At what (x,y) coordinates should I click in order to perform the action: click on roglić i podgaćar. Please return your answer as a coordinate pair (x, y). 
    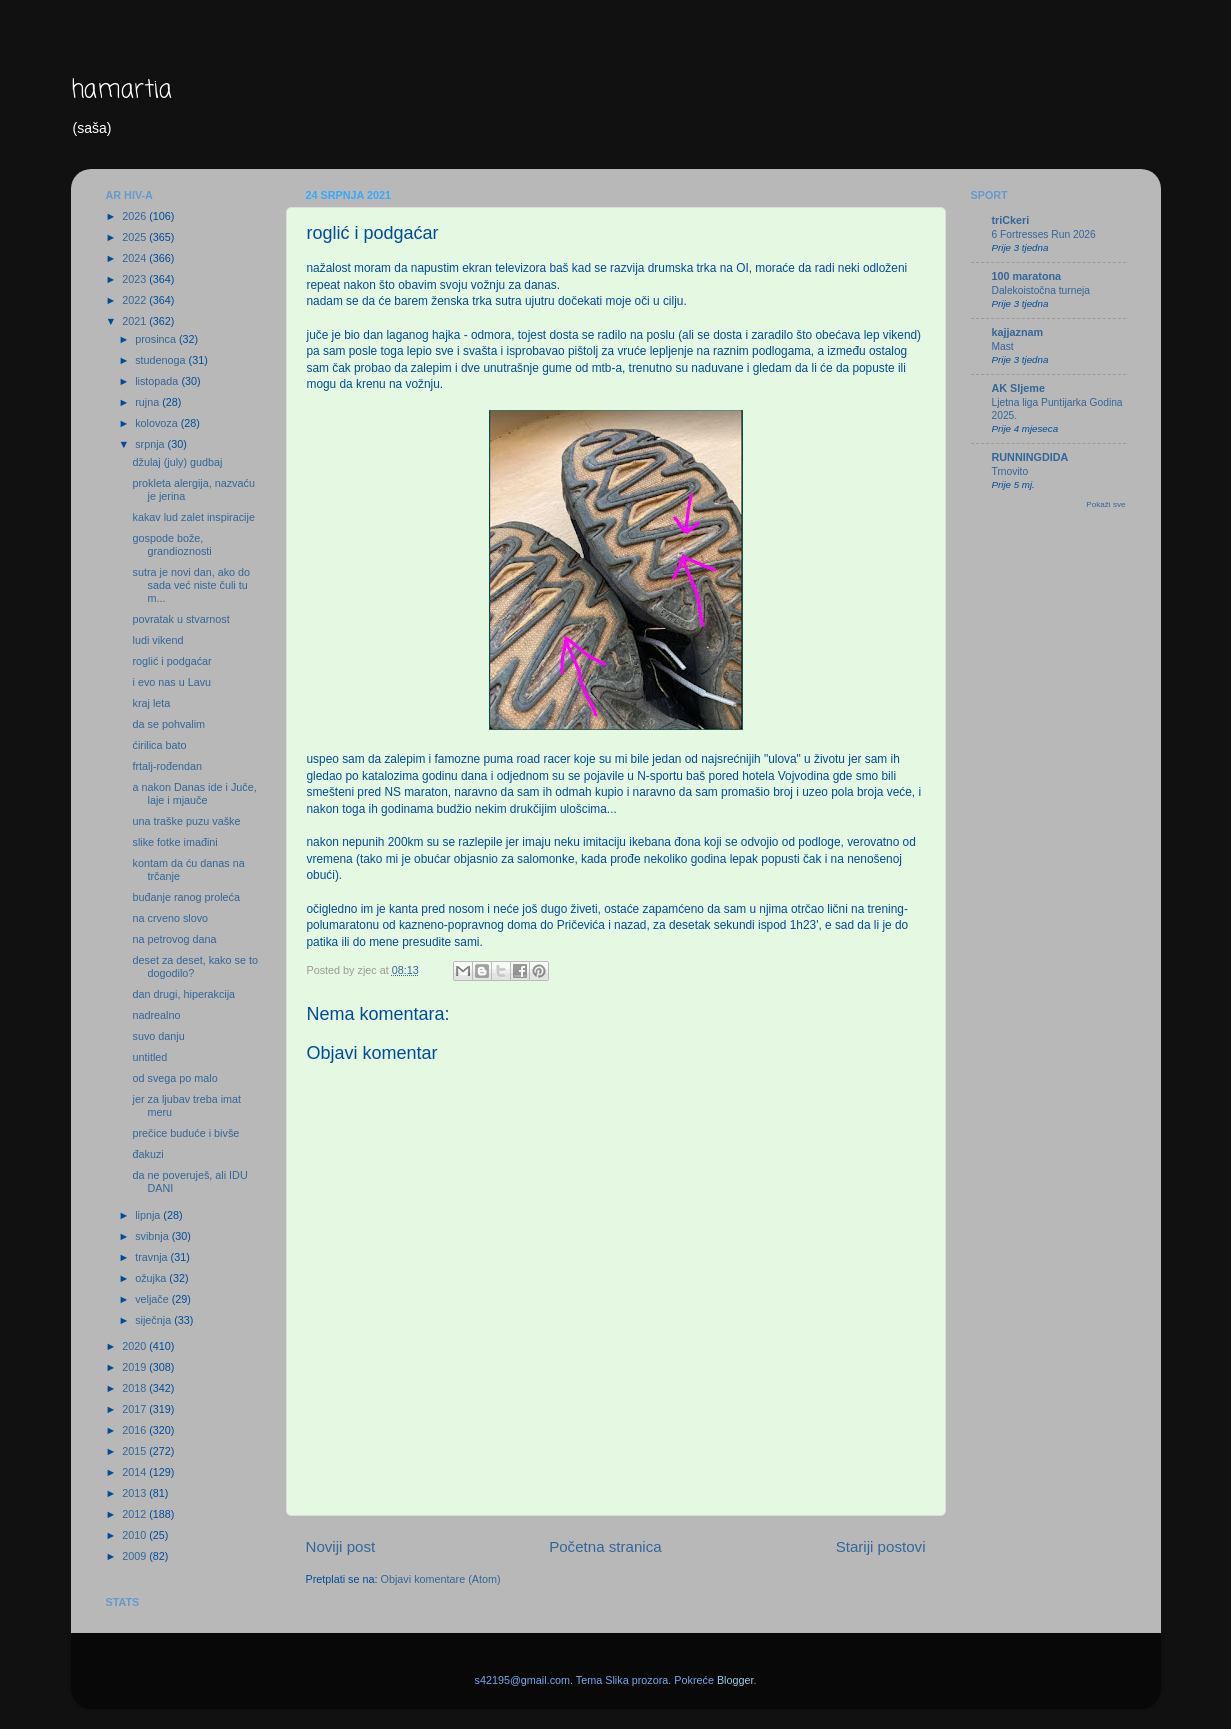
    Looking at the image, I should click on (171, 661).